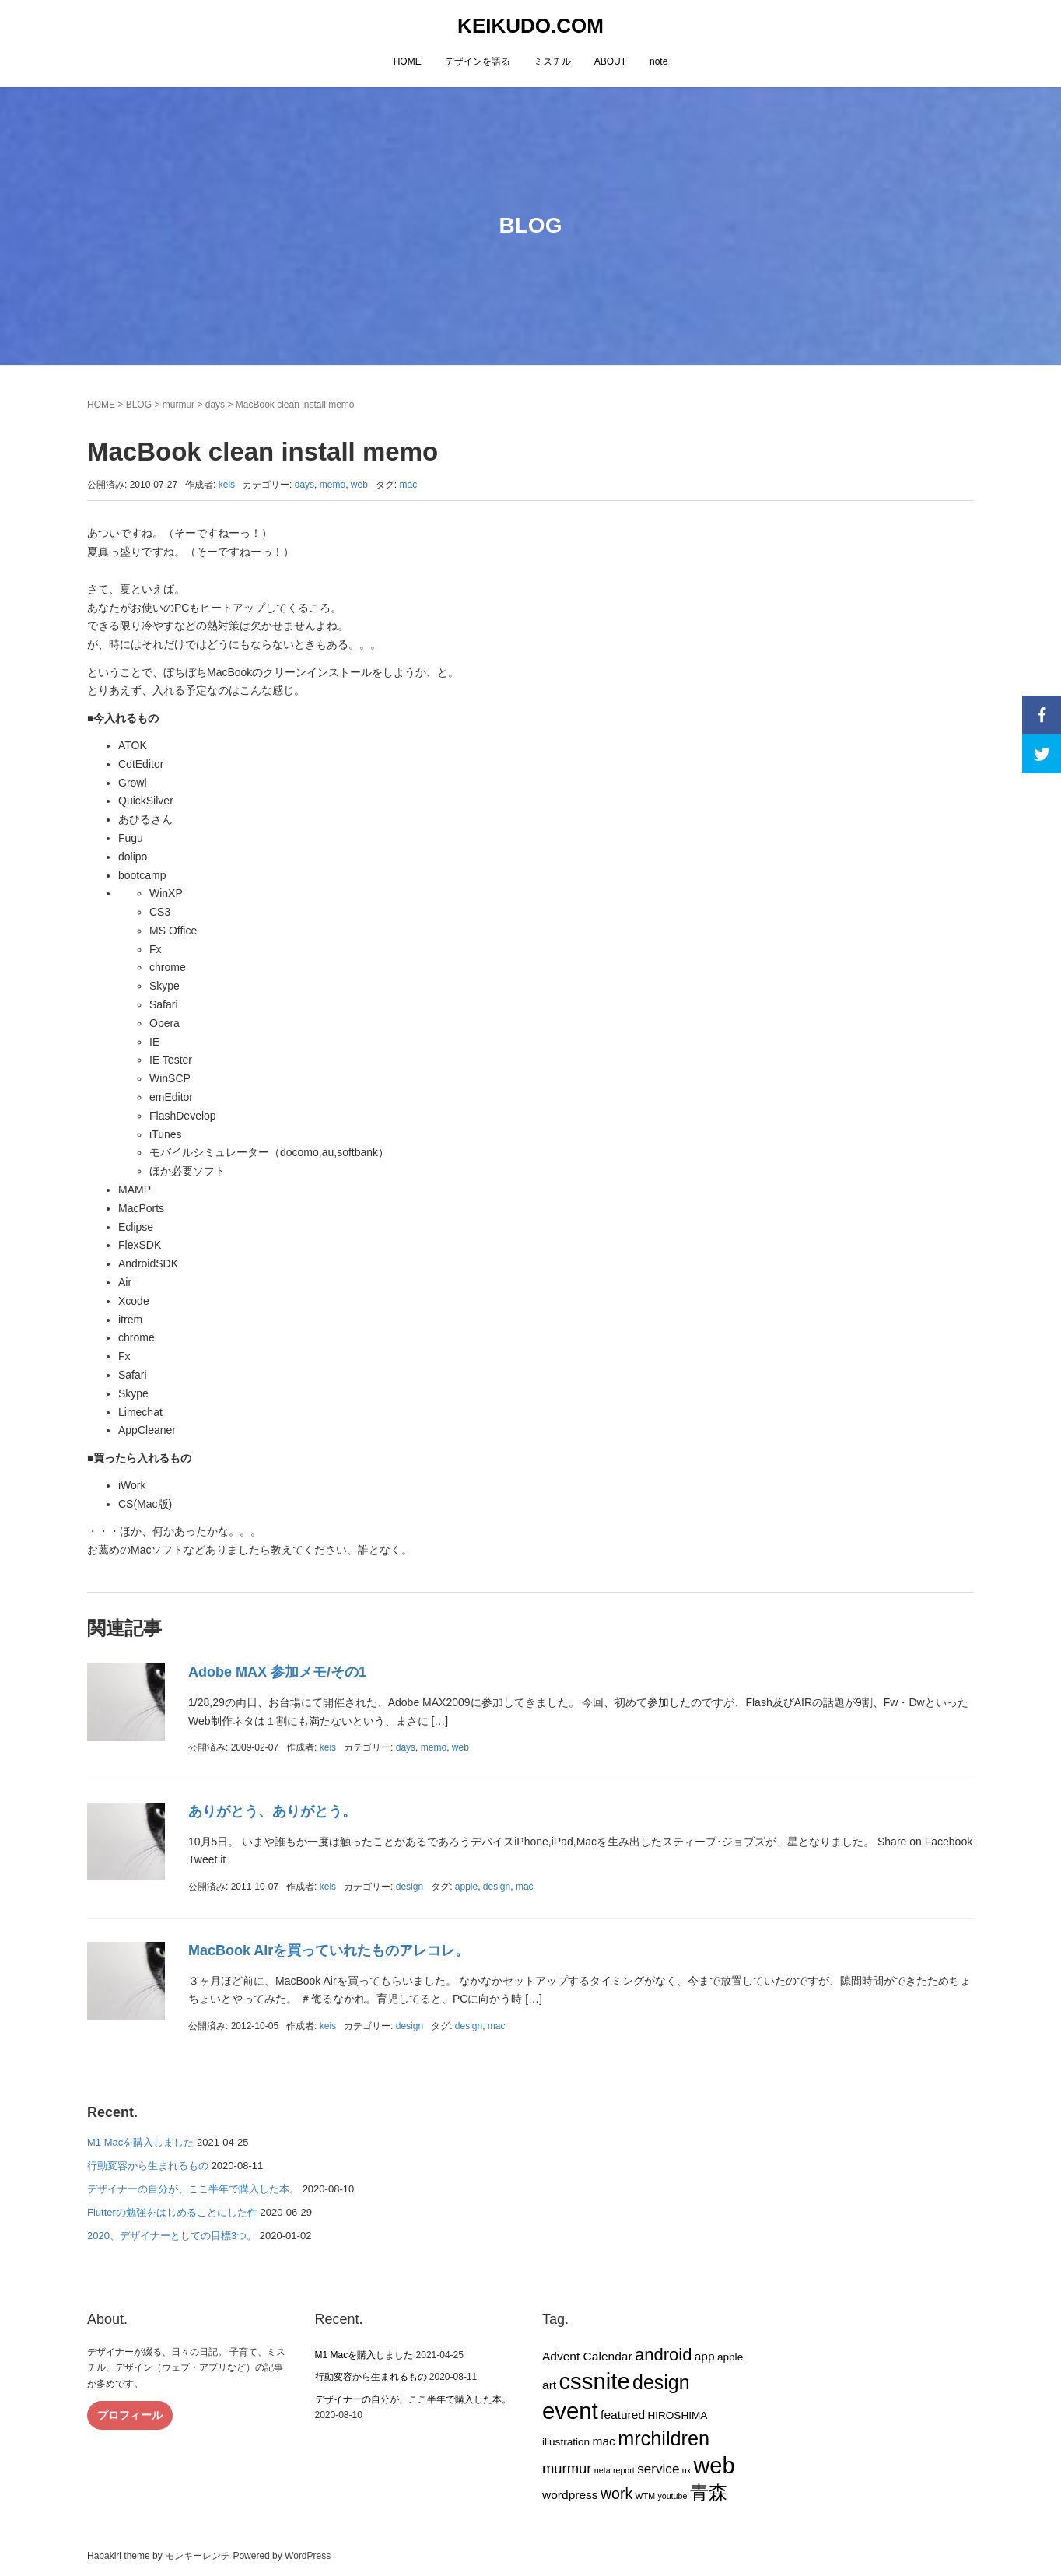  Describe the element at coordinates (409, 1886) in the screenshot. I see `design` at that location.